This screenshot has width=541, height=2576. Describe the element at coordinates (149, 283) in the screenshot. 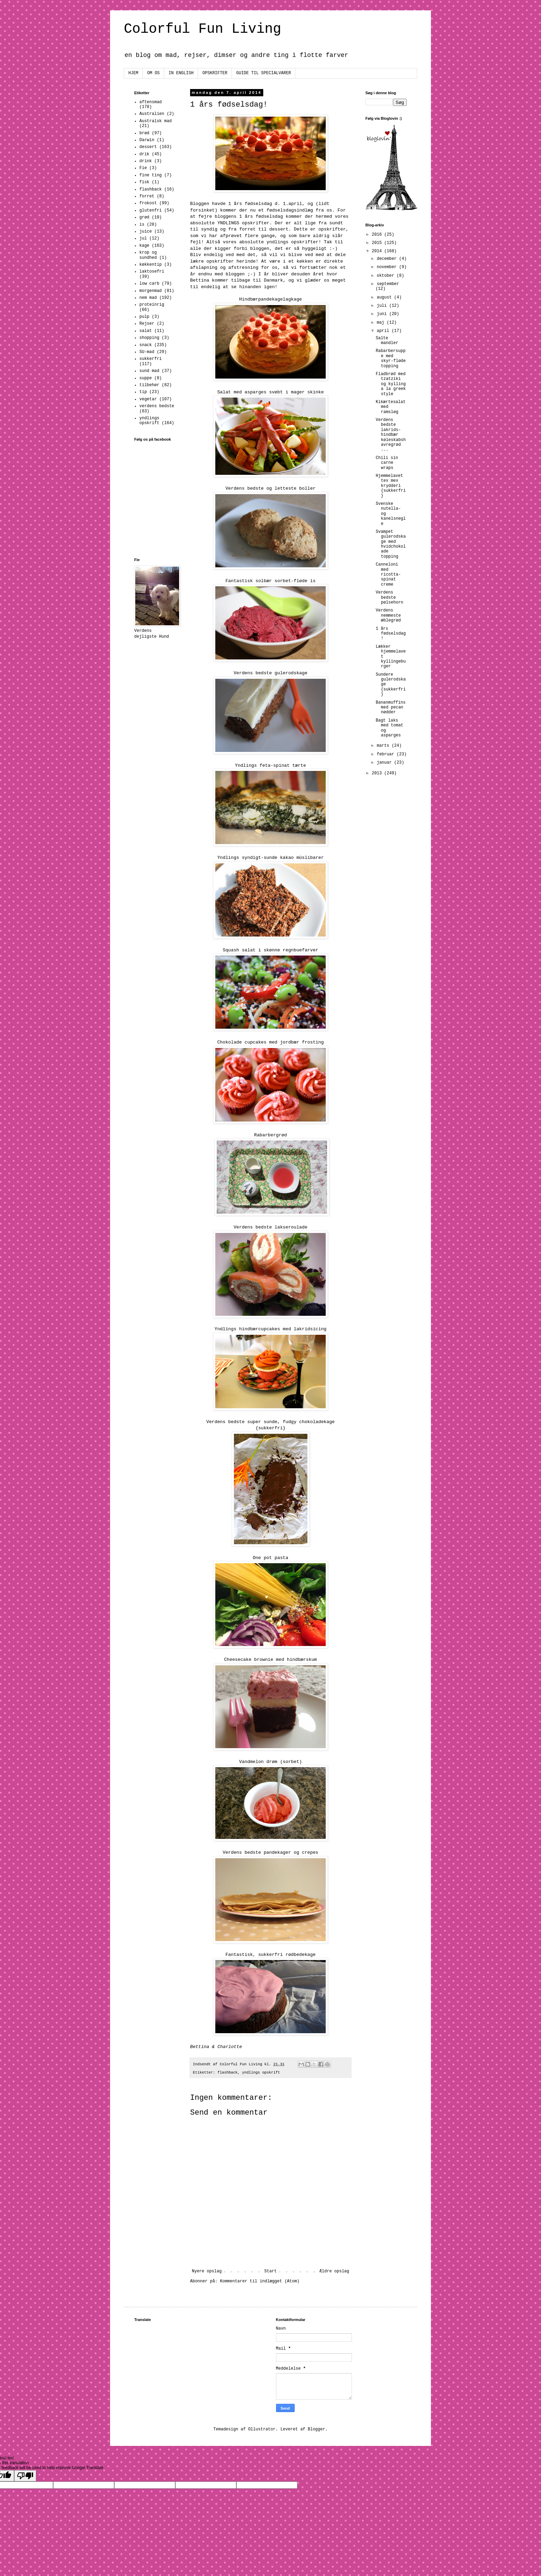

I see `low carb` at that location.